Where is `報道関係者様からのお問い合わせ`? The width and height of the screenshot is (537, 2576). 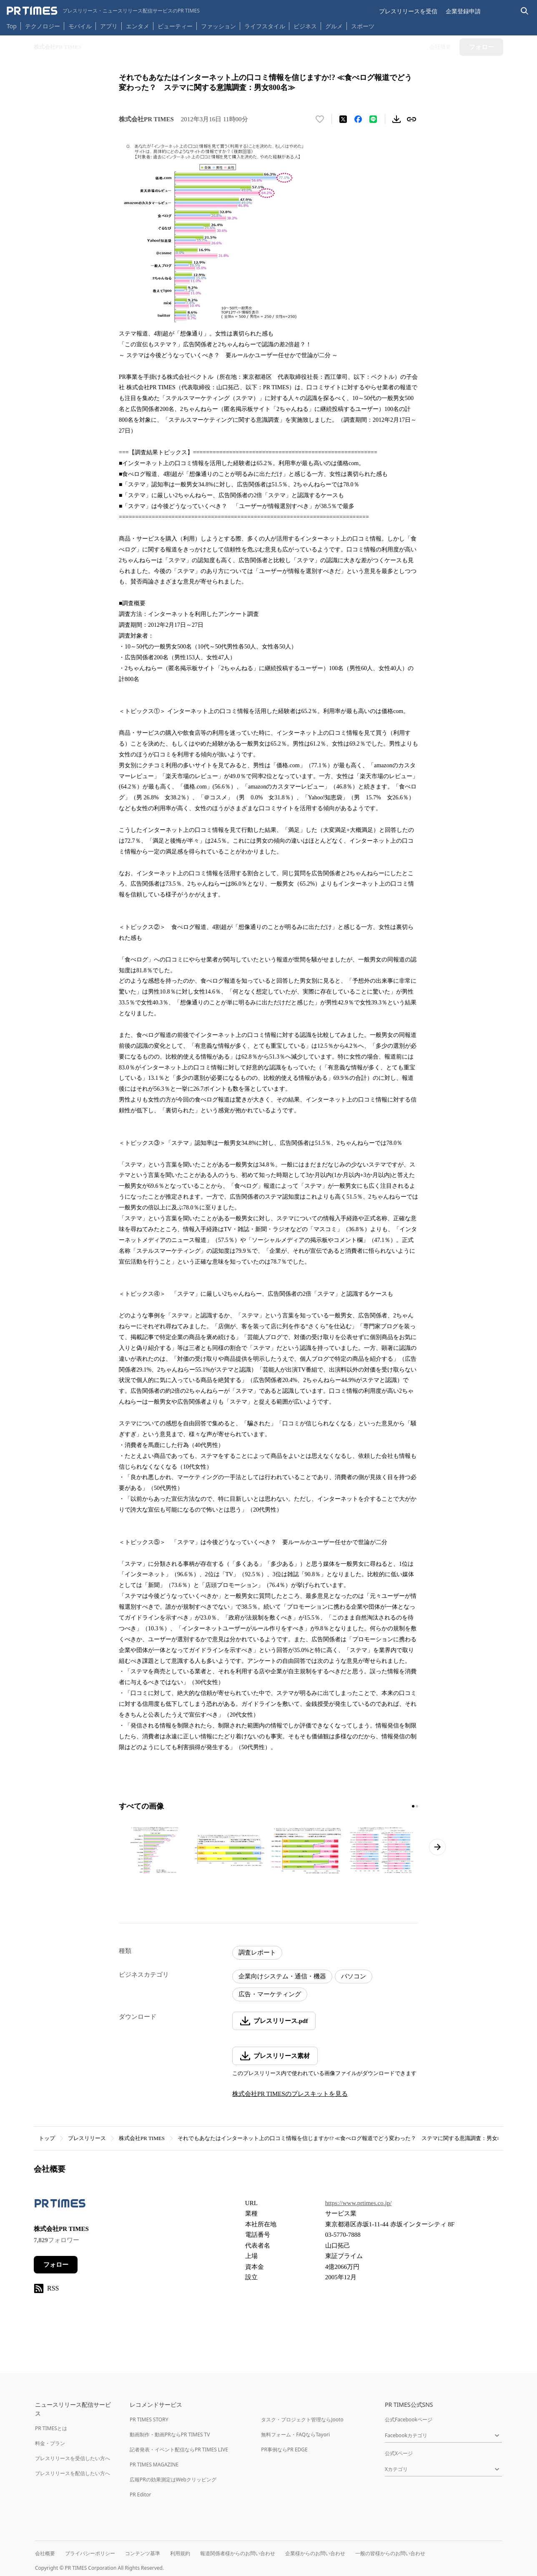
報道関係者様からのお問い合わせ is located at coordinates (237, 2553).